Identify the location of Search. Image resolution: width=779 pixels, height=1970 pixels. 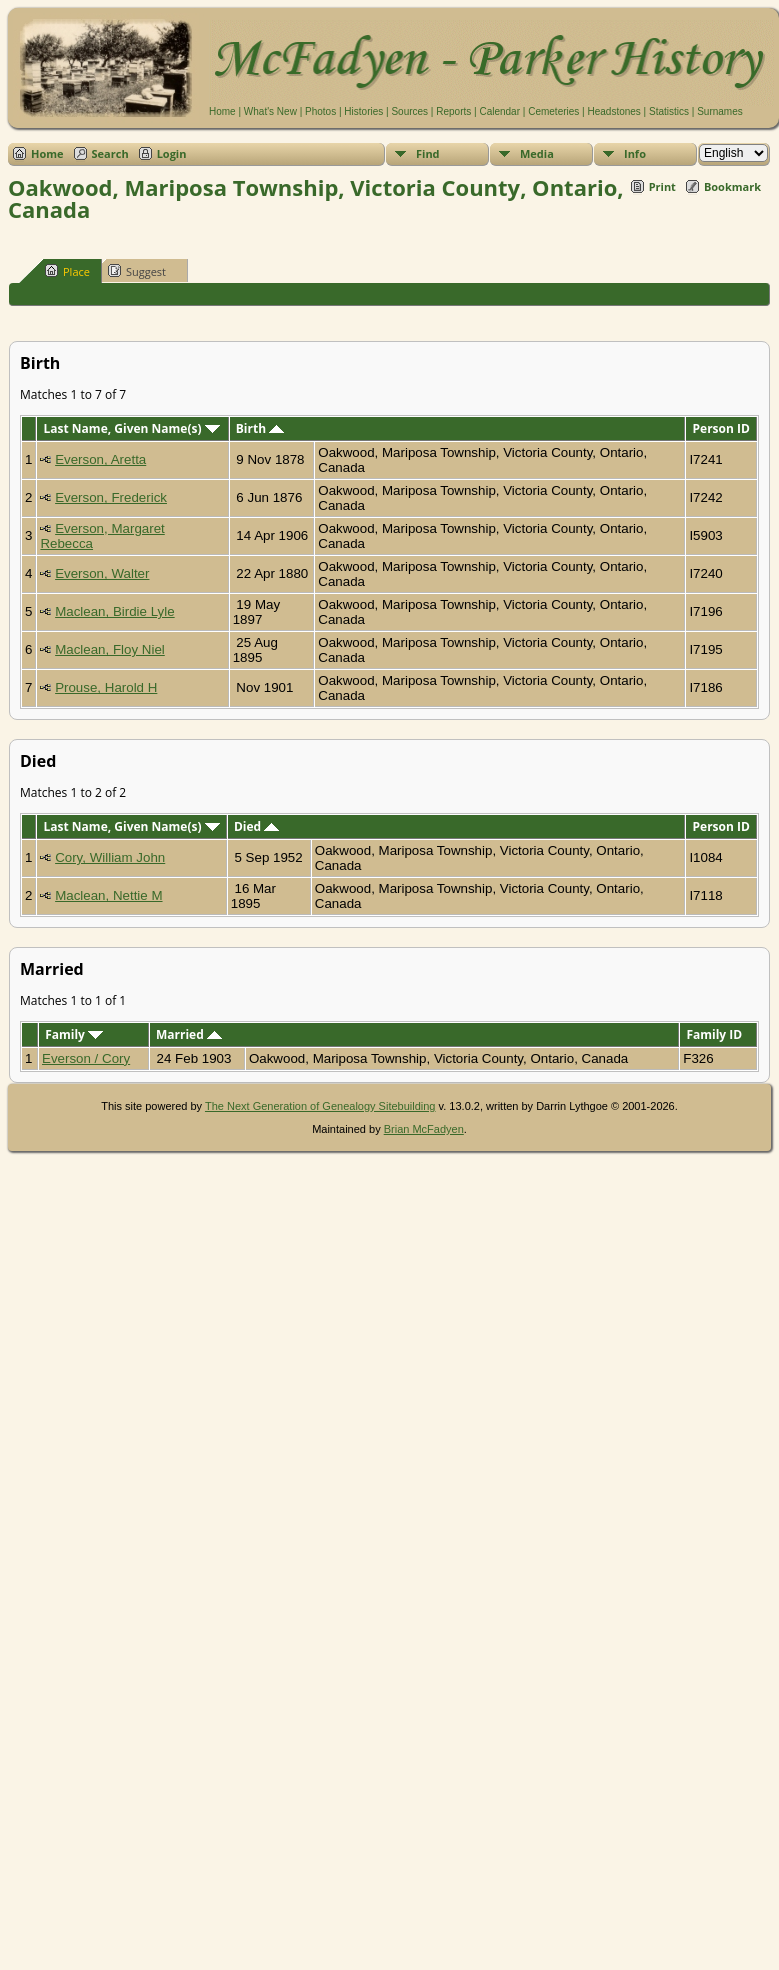
(110, 153).